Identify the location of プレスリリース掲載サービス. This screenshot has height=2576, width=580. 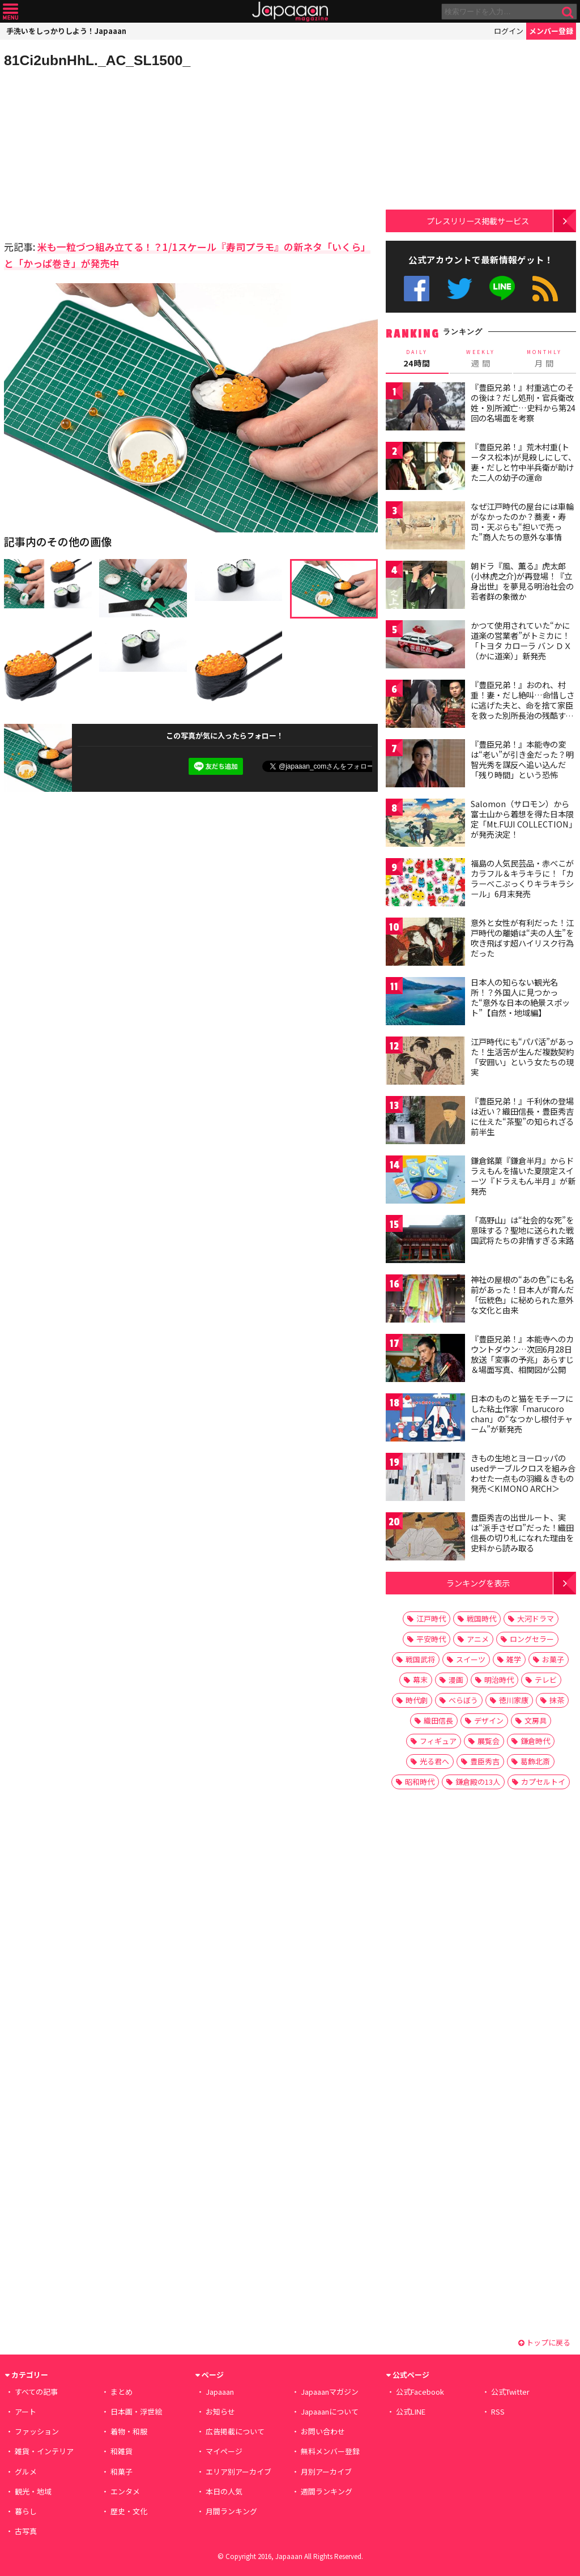
(478, 221).